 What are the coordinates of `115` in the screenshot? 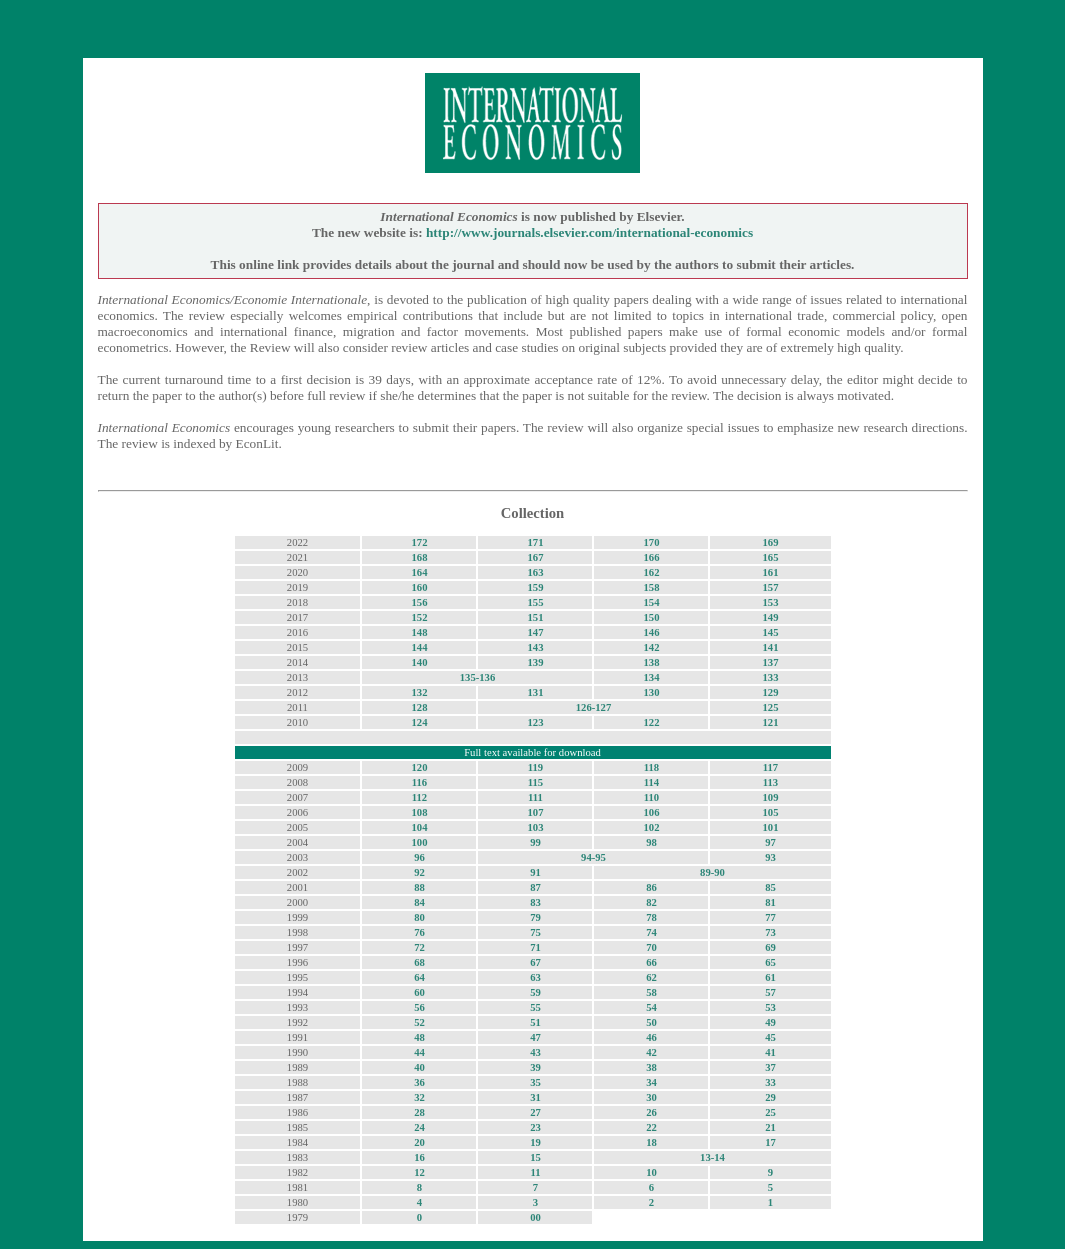 It's located at (535, 782).